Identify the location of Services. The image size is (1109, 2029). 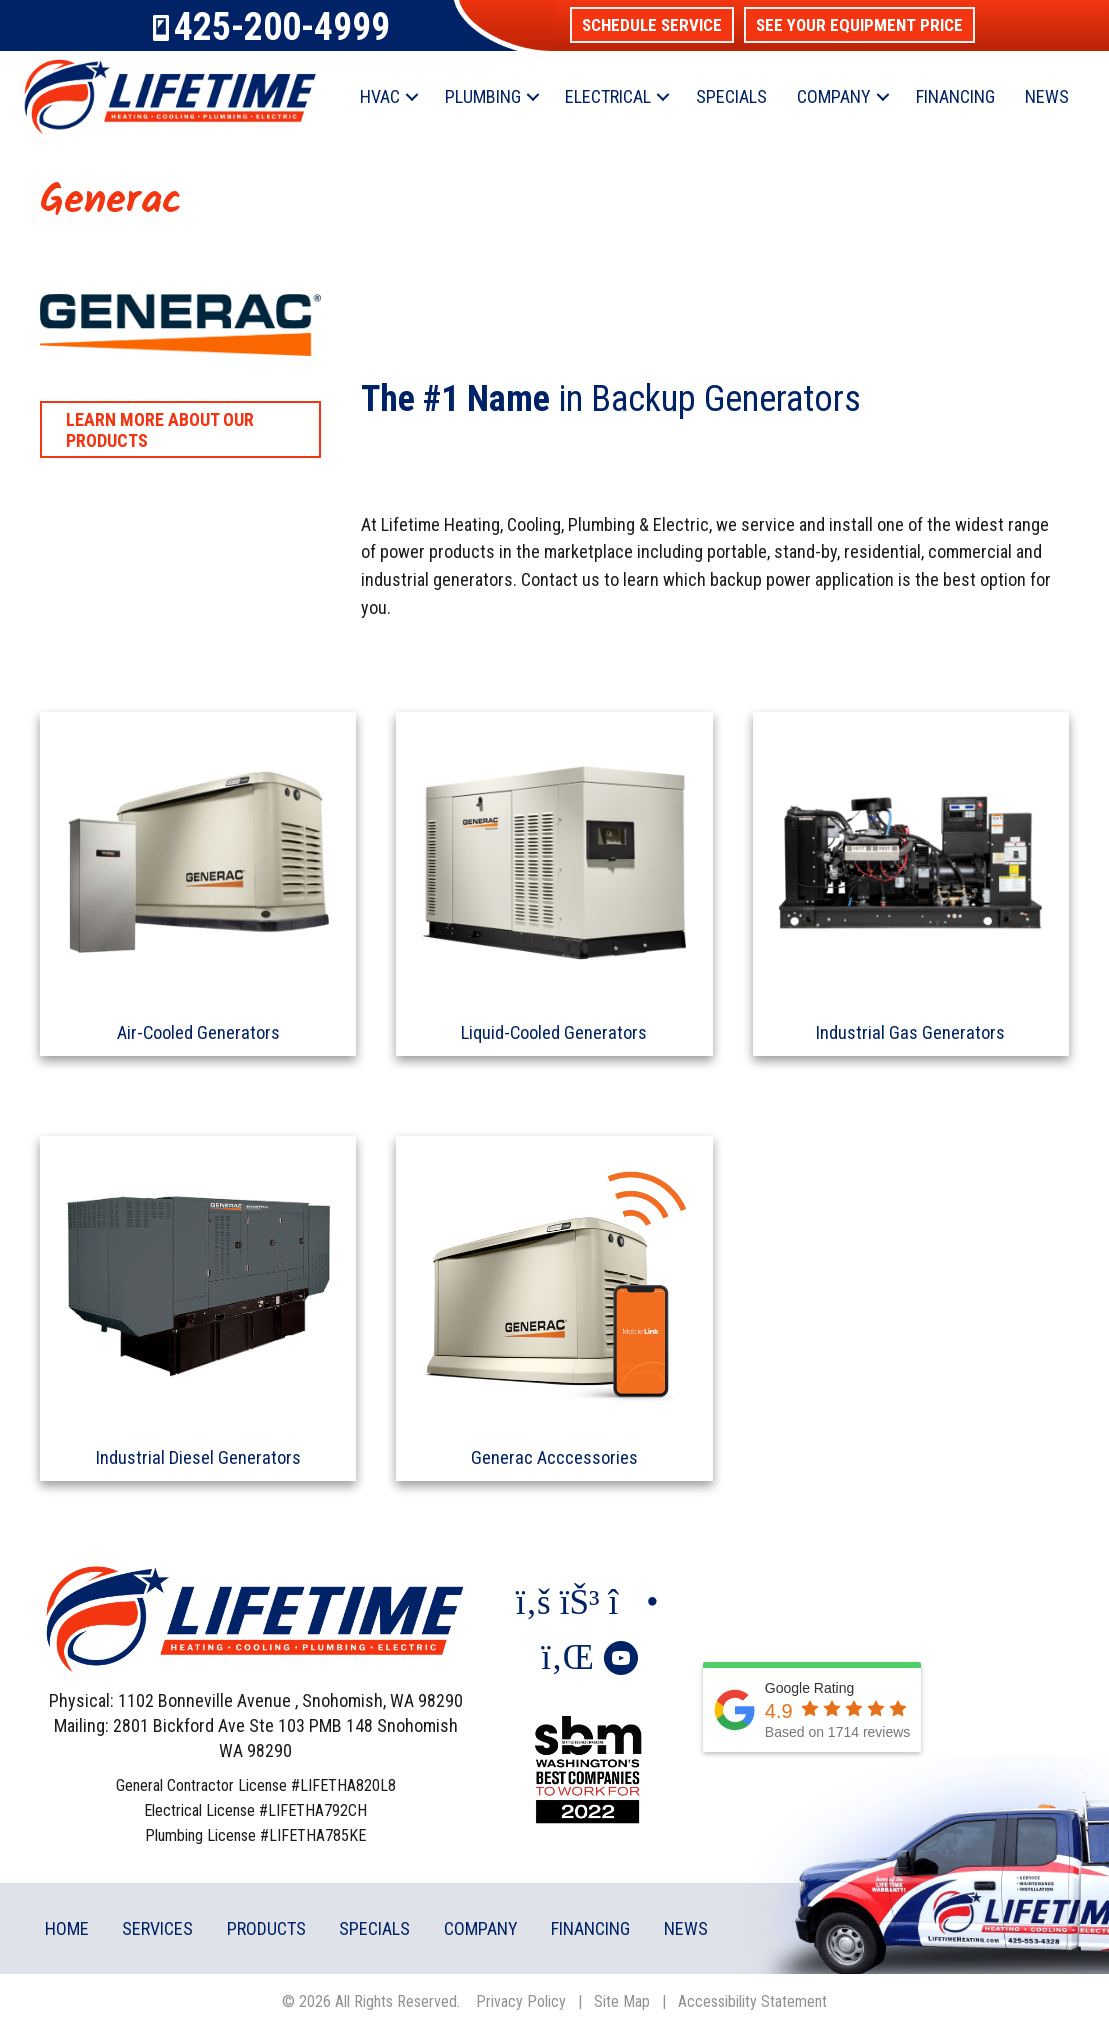
(157, 1926).